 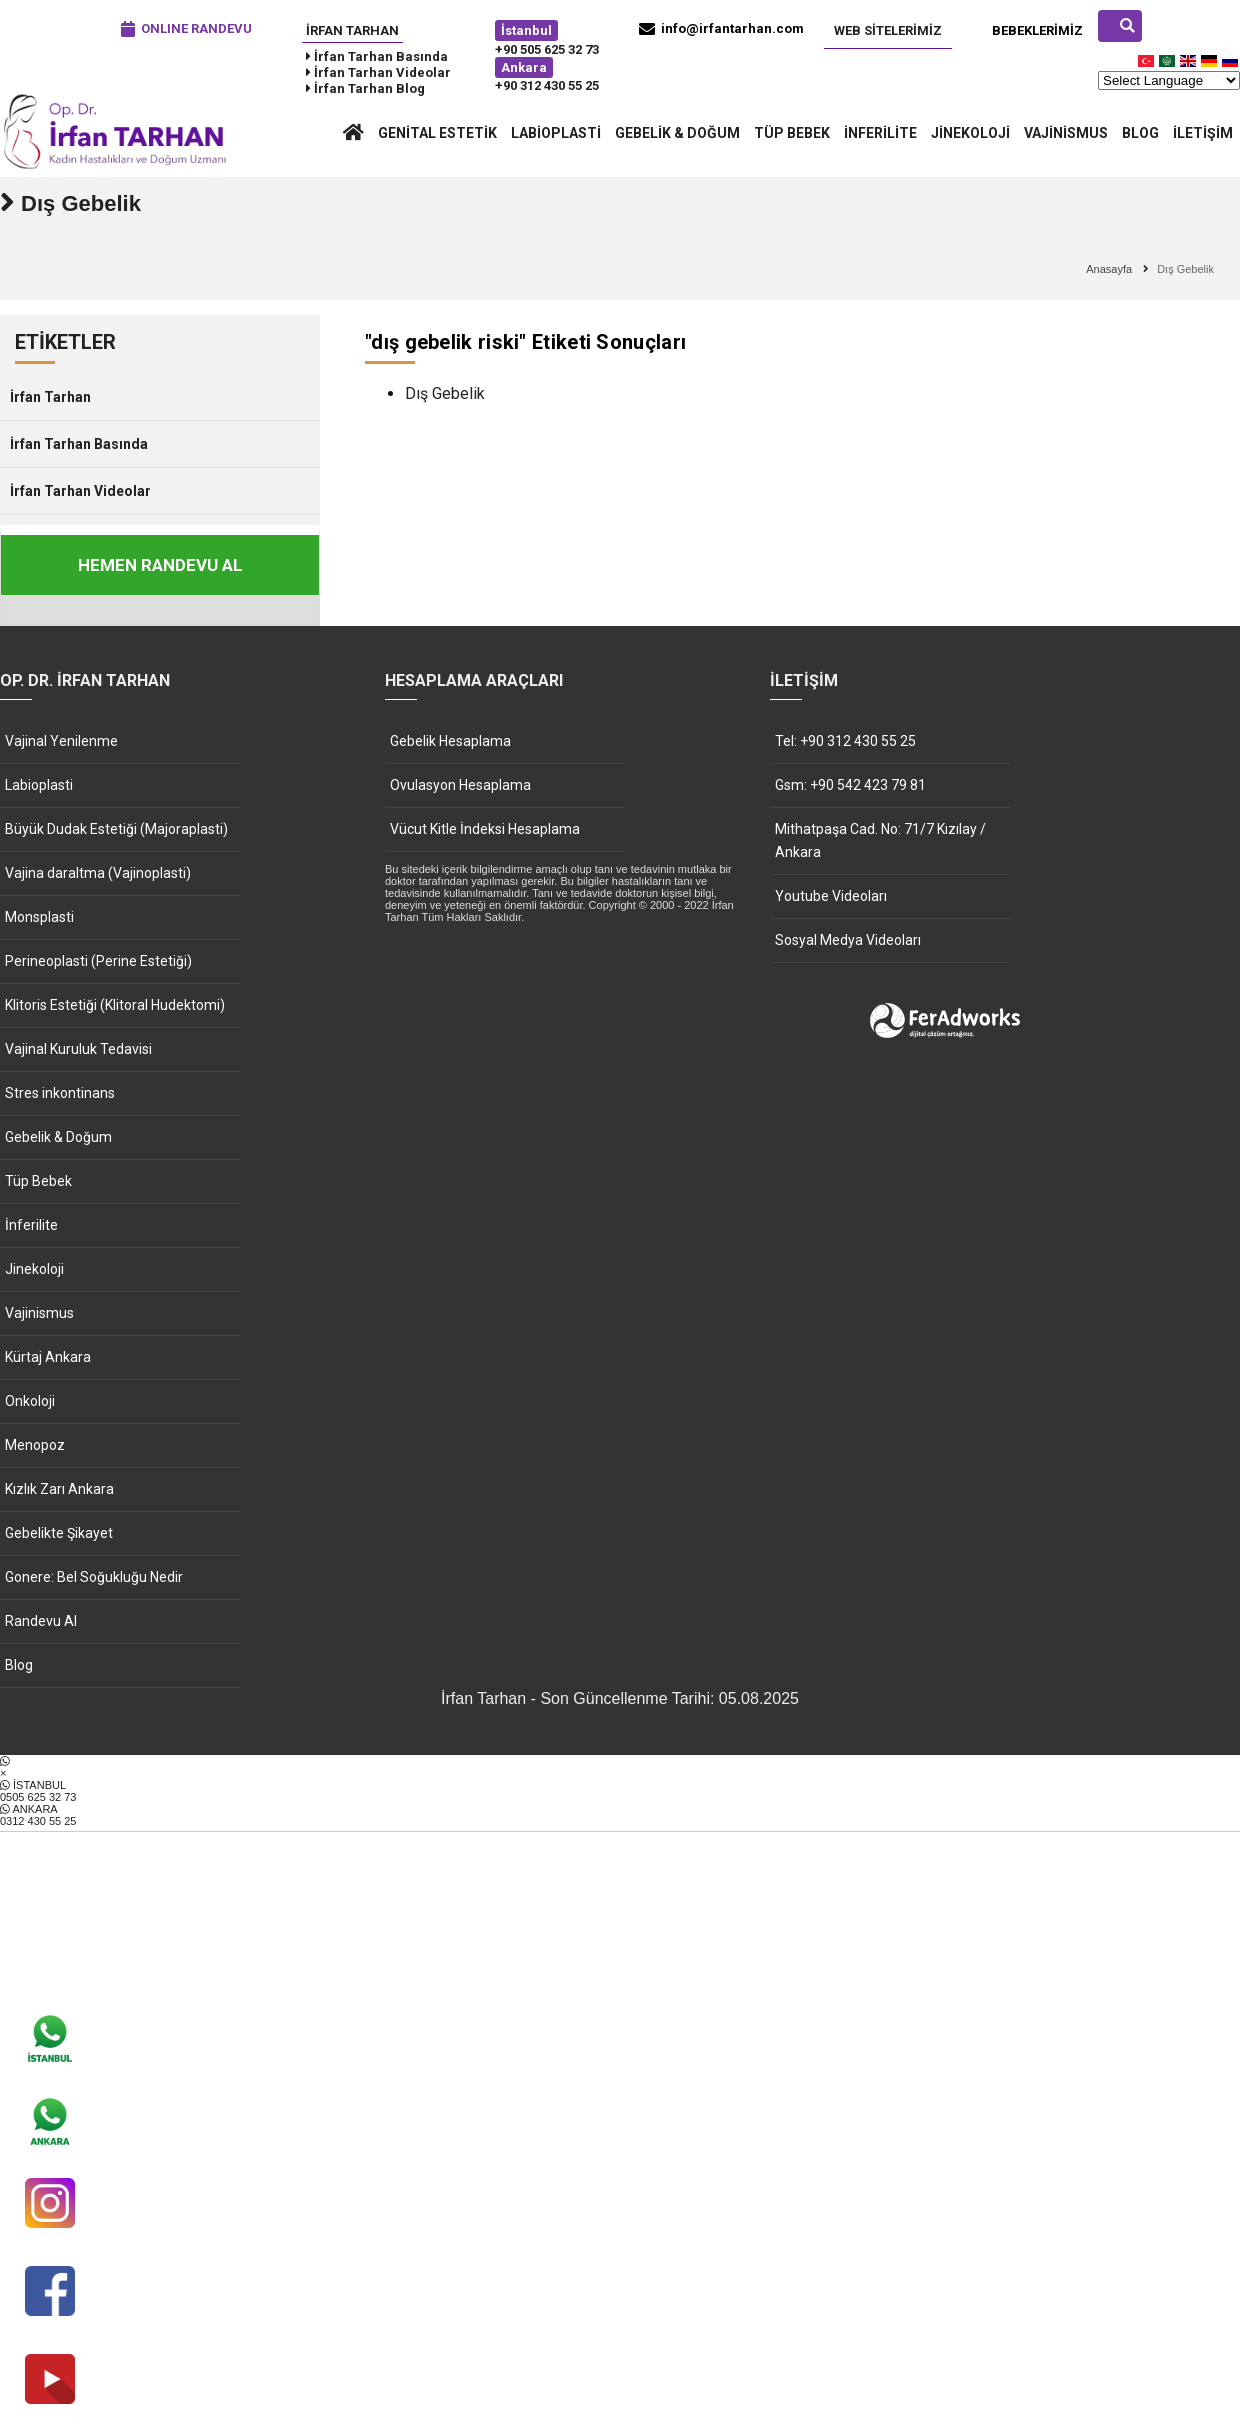 What do you see at coordinates (677, 133) in the screenshot?
I see `Gebelik & Doğum` at bounding box center [677, 133].